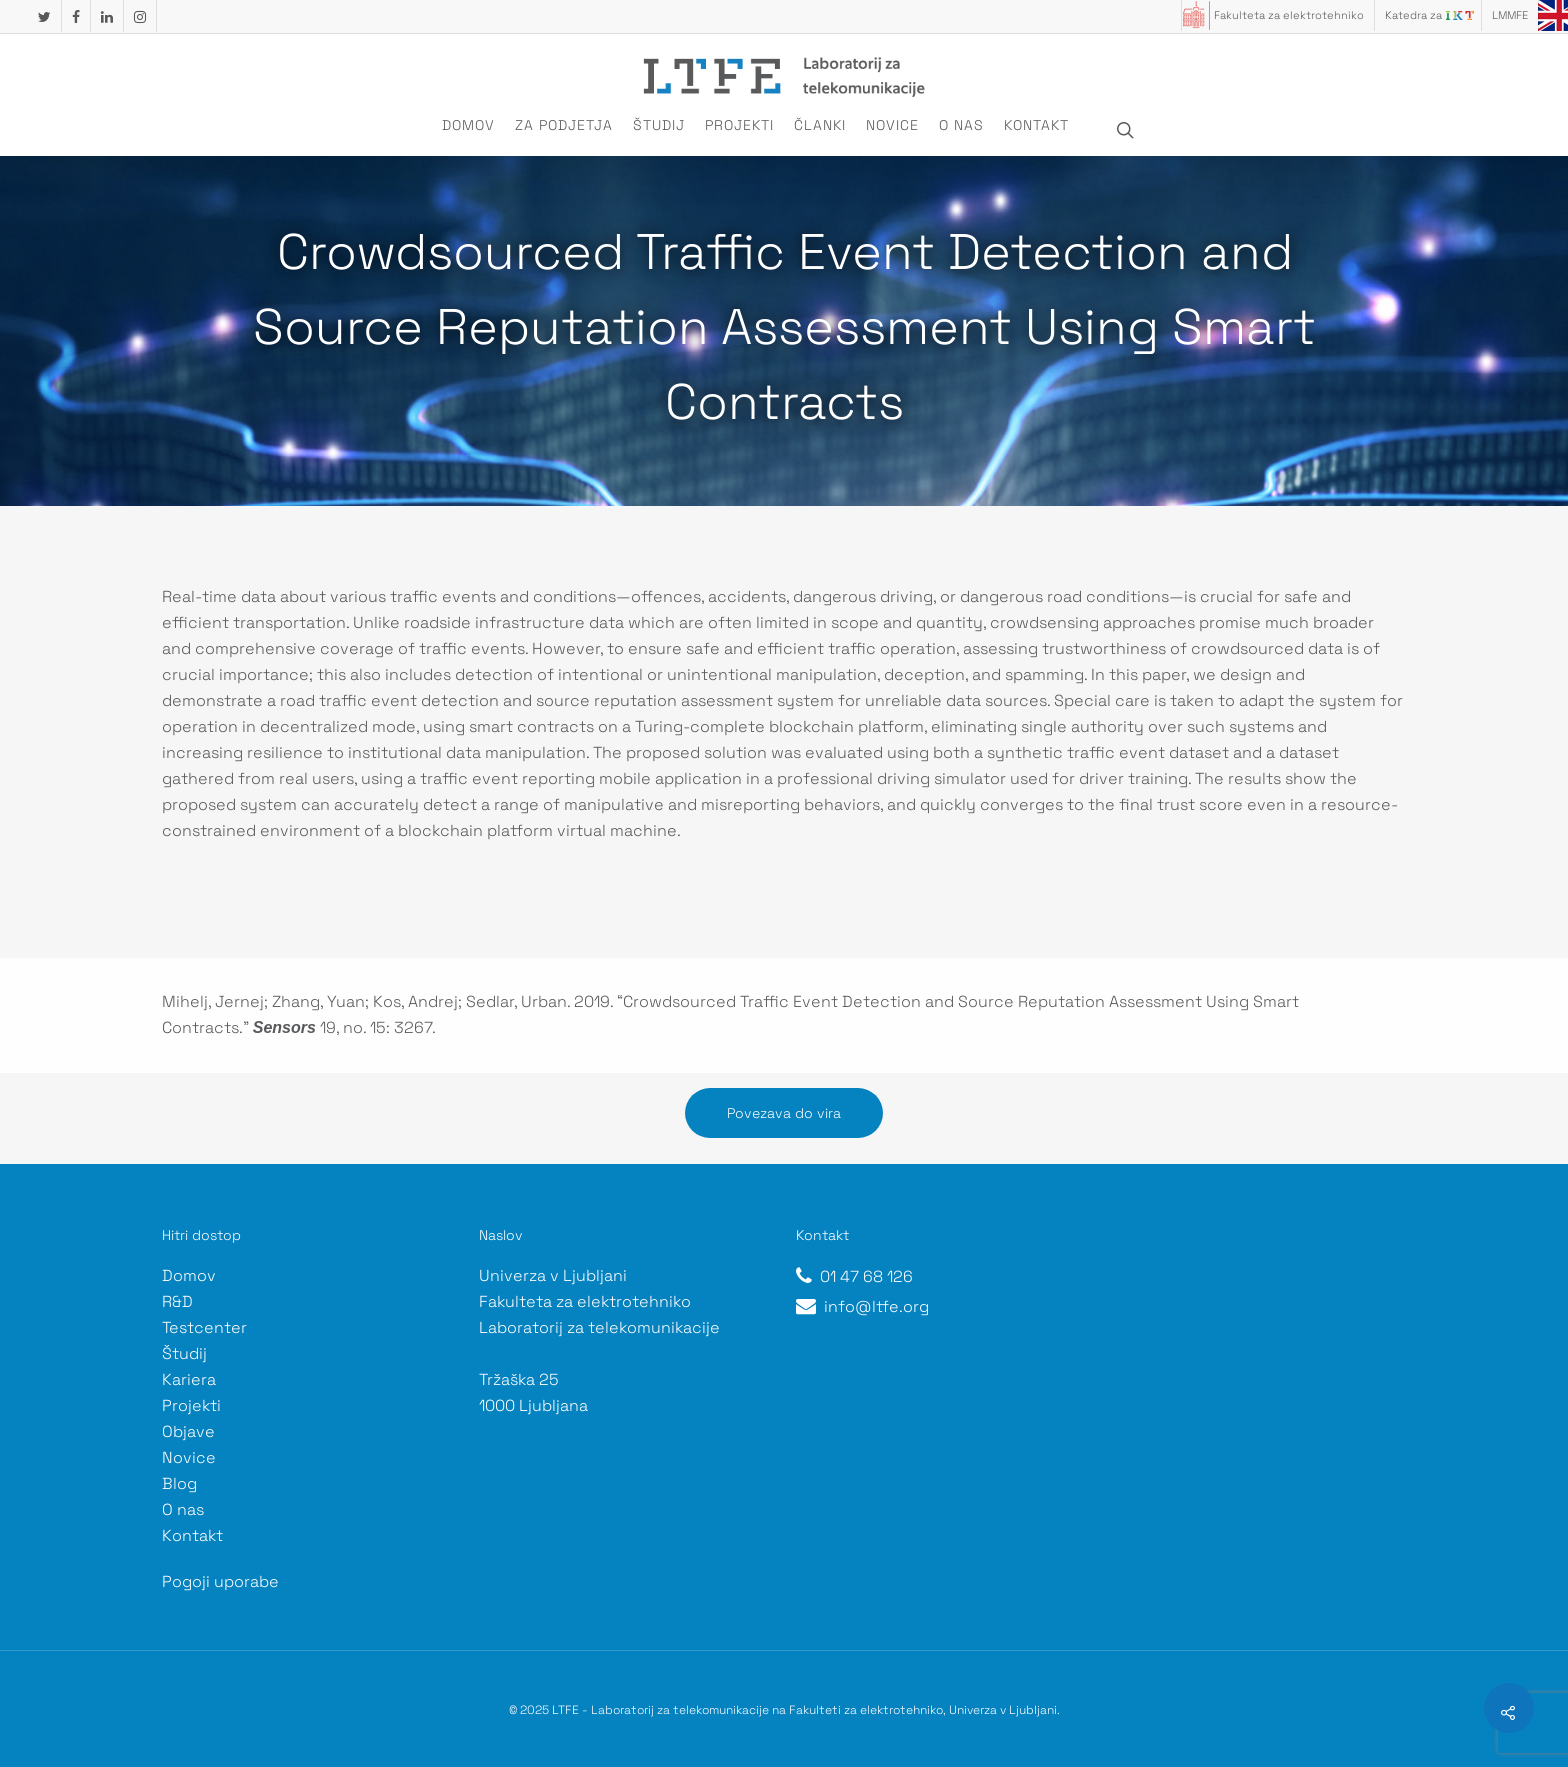 The width and height of the screenshot is (1568, 1767). Describe the element at coordinates (468, 125) in the screenshot. I see `Domov` at that location.